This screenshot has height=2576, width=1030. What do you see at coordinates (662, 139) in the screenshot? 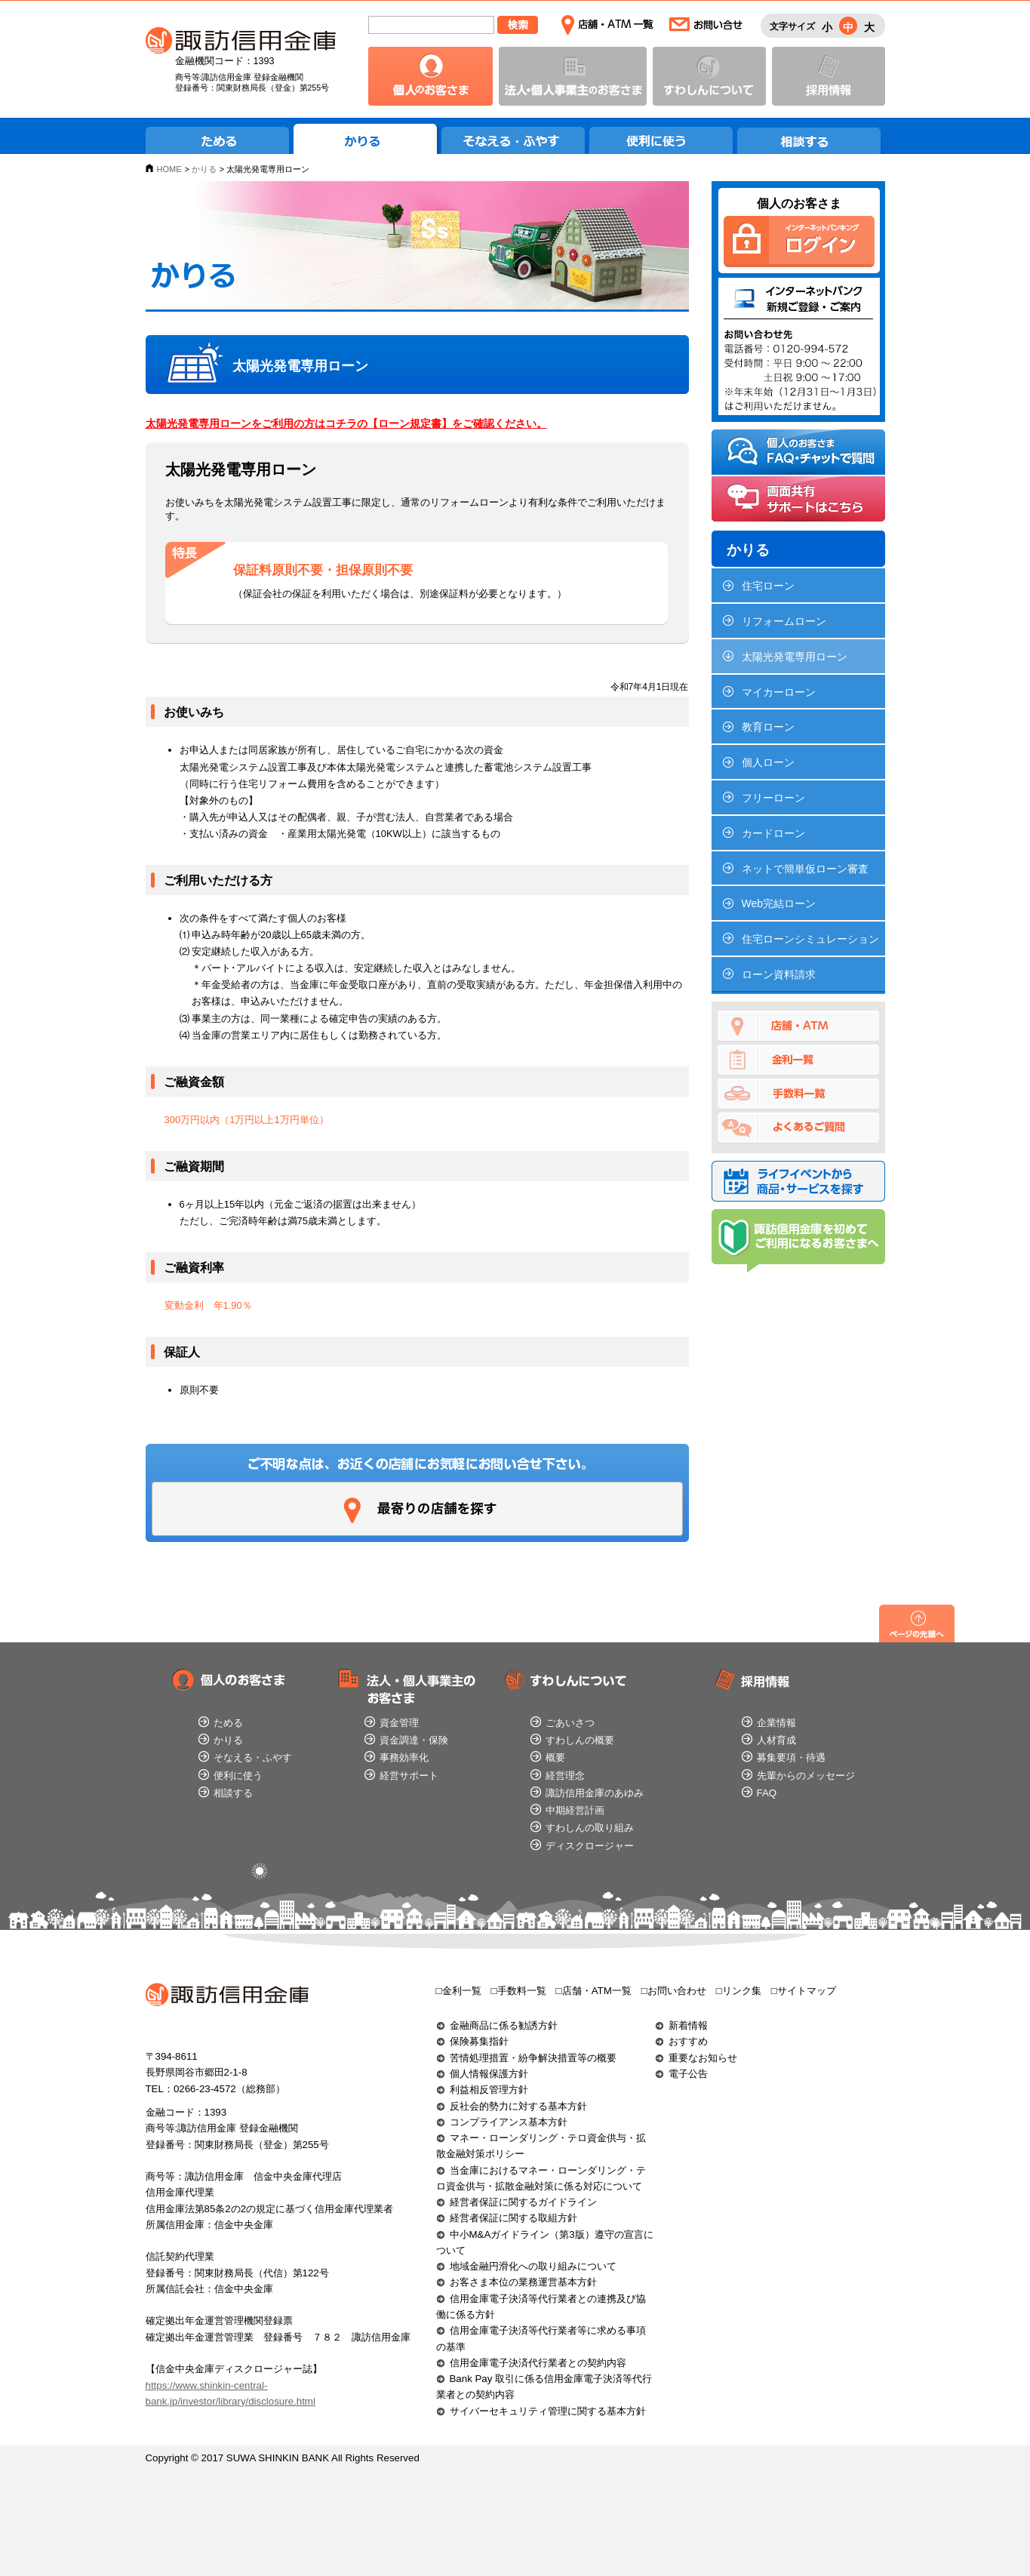
I see `便利に使う` at bounding box center [662, 139].